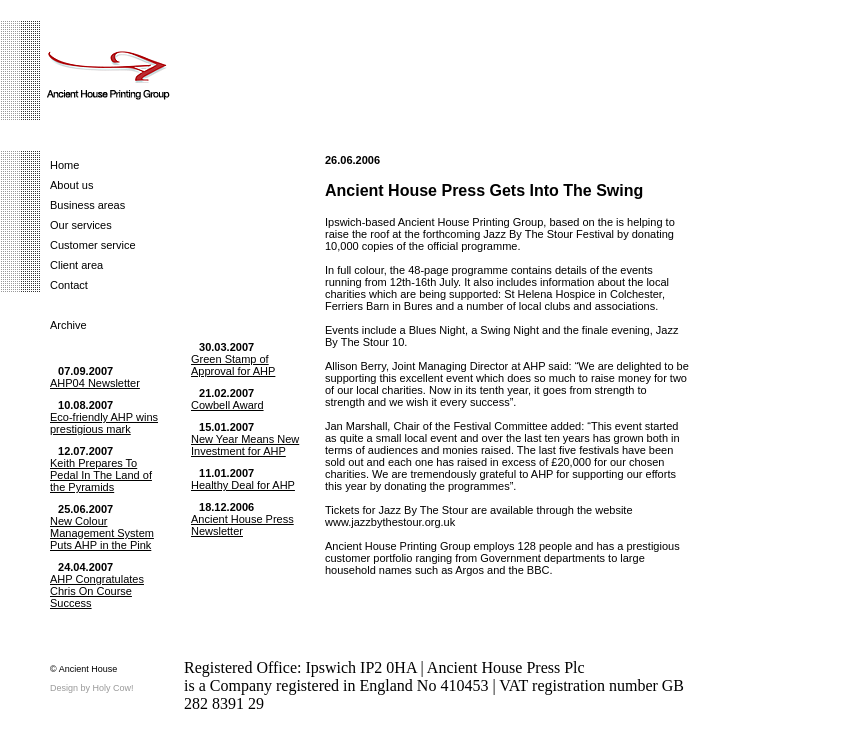 The width and height of the screenshot is (867, 731). I want to click on Eco-friendly AHP wins prestigious mark, so click(104, 423).